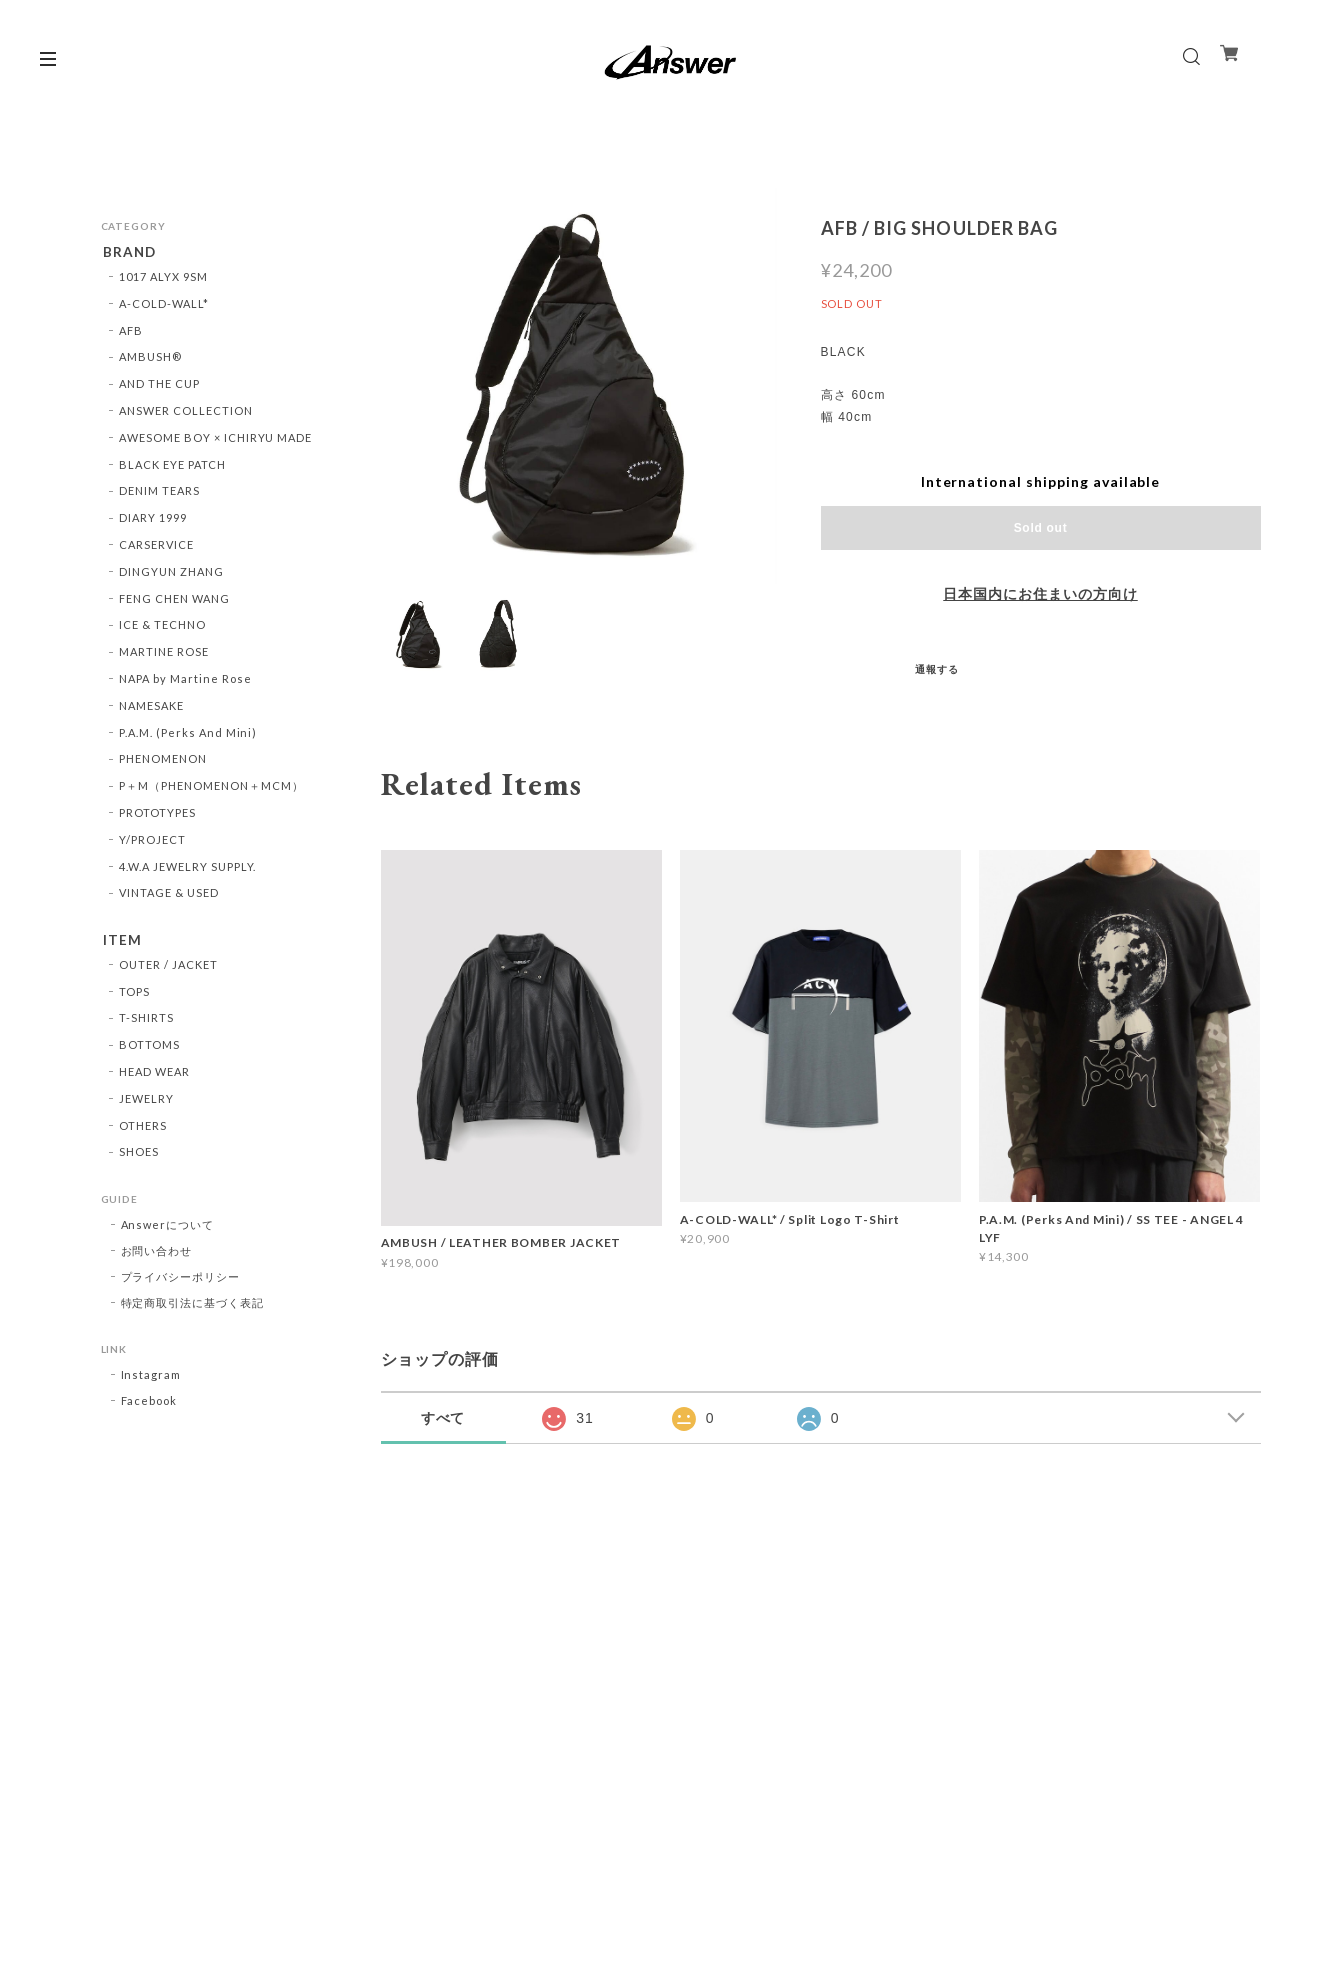 This screenshot has height=1973, width=1341. I want to click on DIARY 1999, so click(153, 519).